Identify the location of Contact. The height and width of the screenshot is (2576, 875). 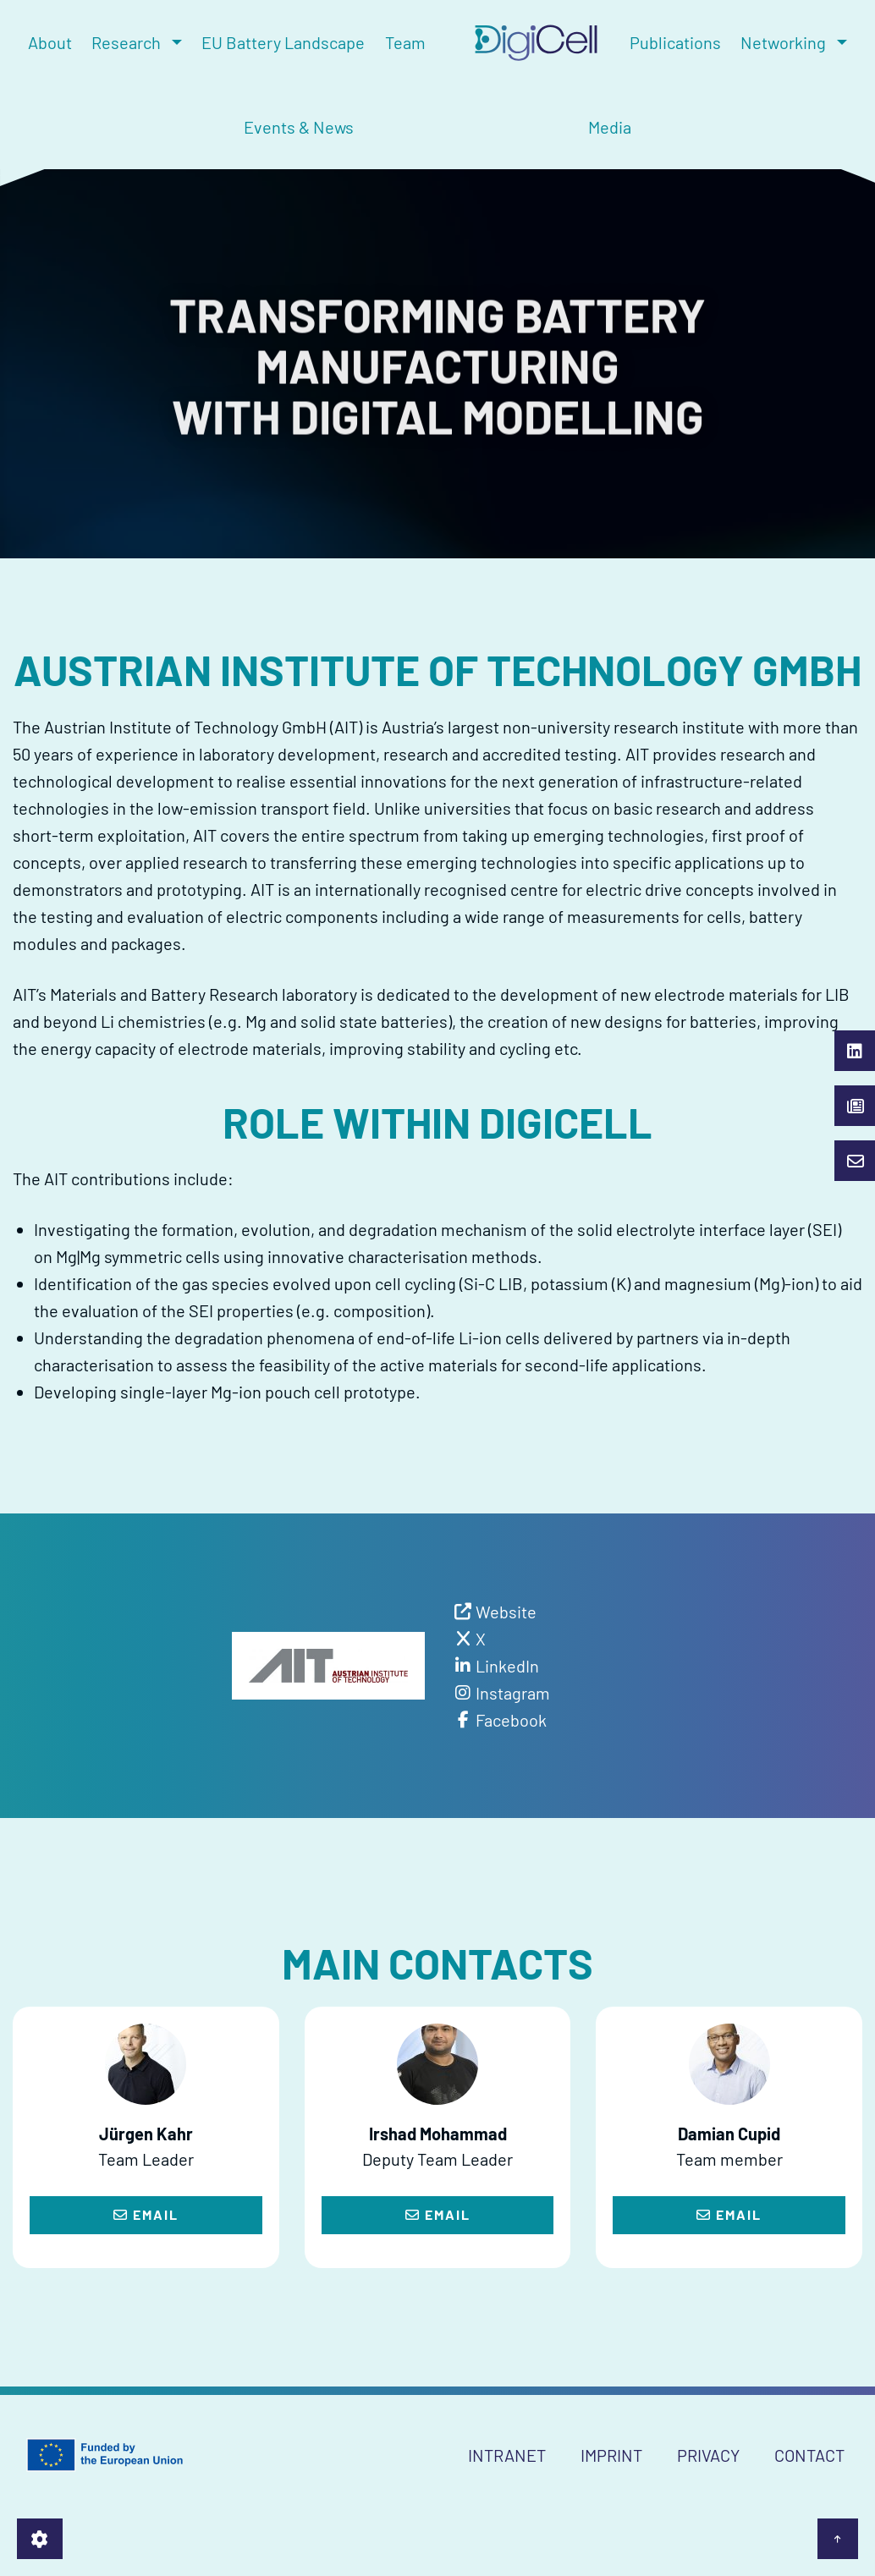
(809, 2455).